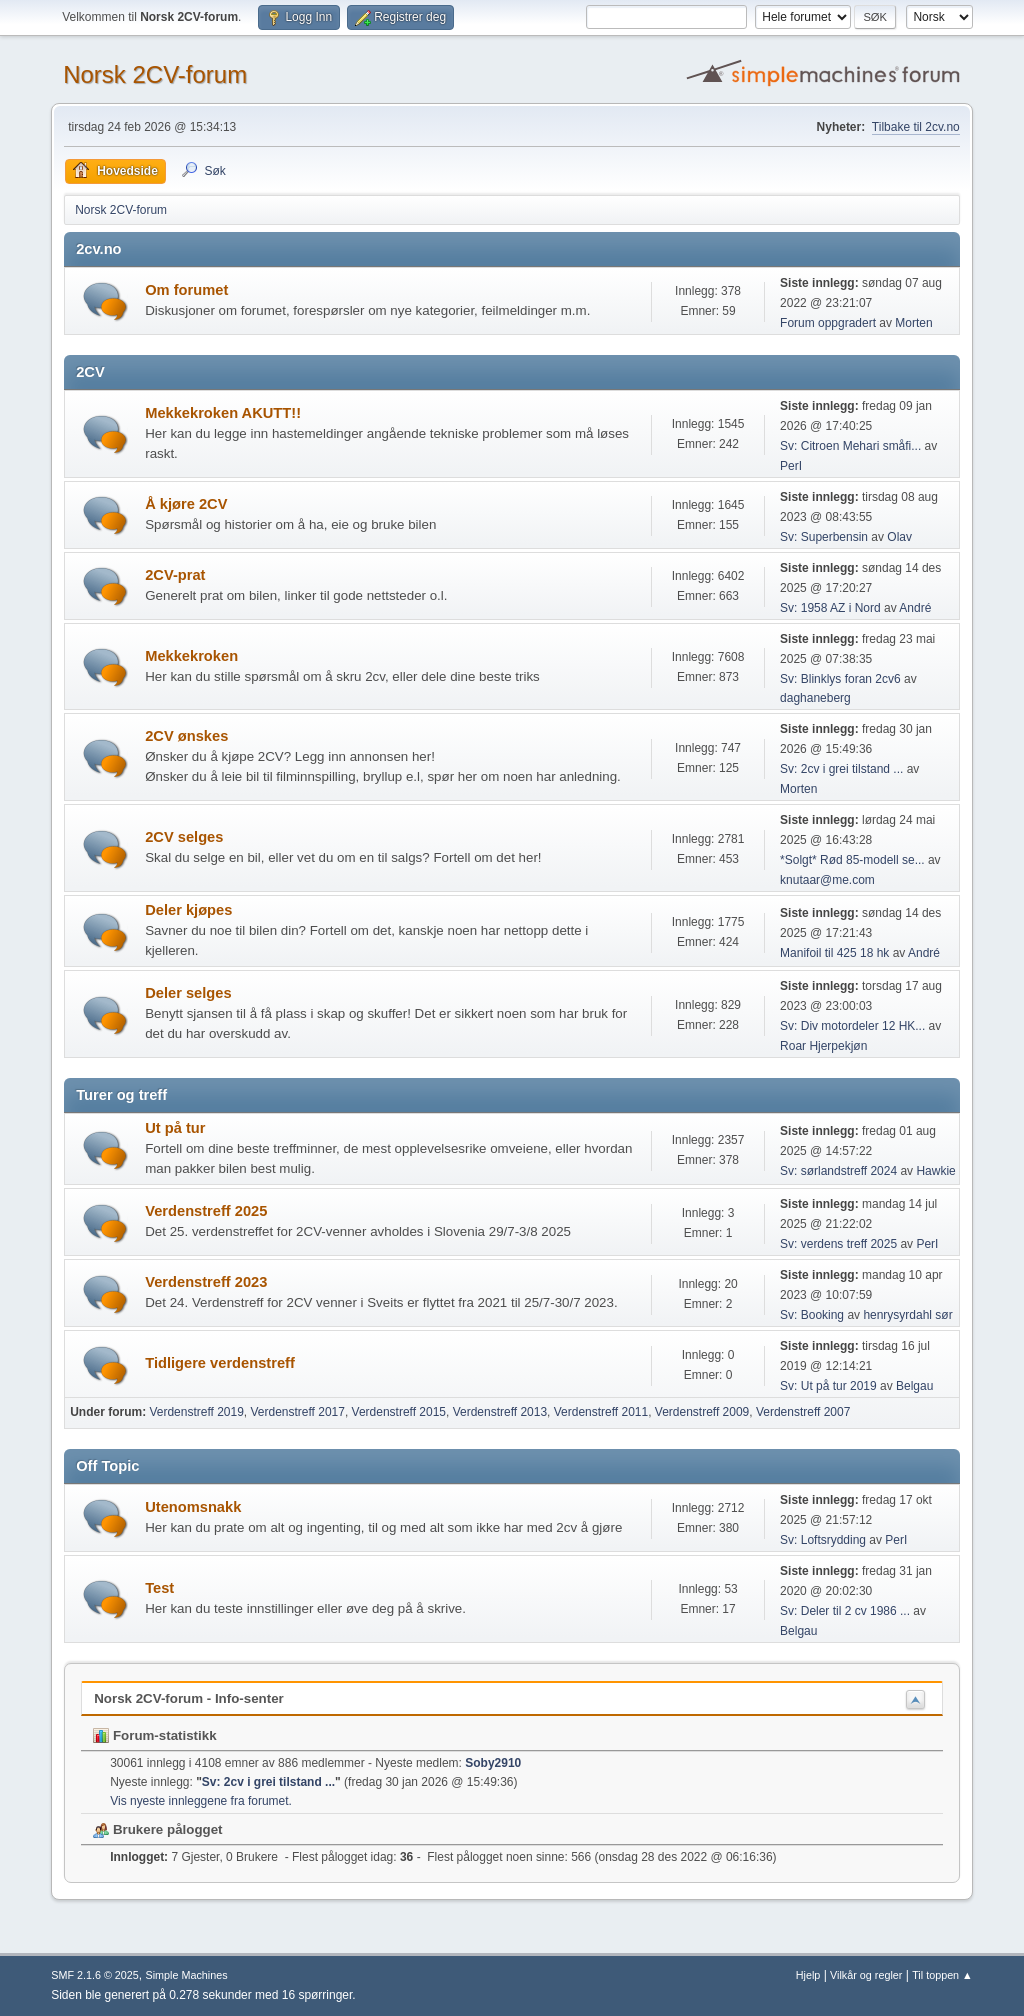 The image size is (1024, 2016). I want to click on Morten, so click(913, 323).